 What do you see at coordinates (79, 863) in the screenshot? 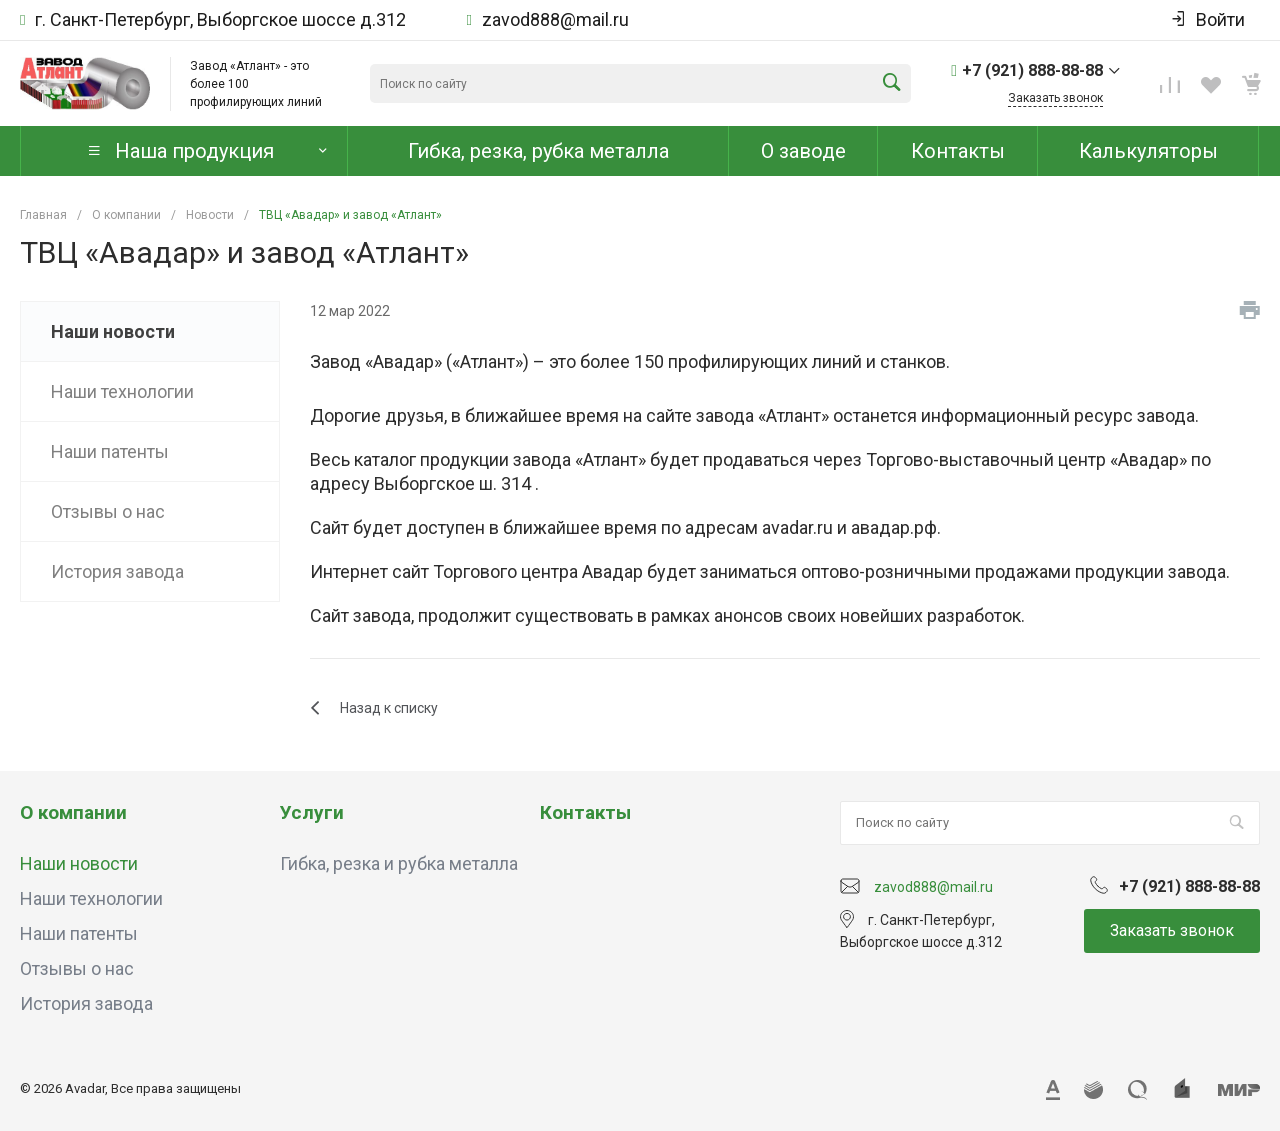
I see `Наши новости` at bounding box center [79, 863].